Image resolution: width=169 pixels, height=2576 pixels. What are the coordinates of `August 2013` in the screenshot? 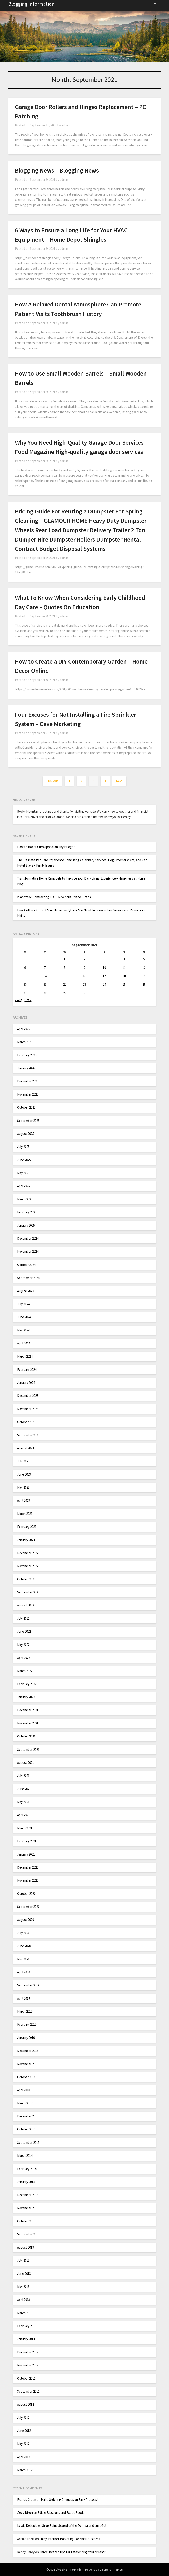 It's located at (25, 2247).